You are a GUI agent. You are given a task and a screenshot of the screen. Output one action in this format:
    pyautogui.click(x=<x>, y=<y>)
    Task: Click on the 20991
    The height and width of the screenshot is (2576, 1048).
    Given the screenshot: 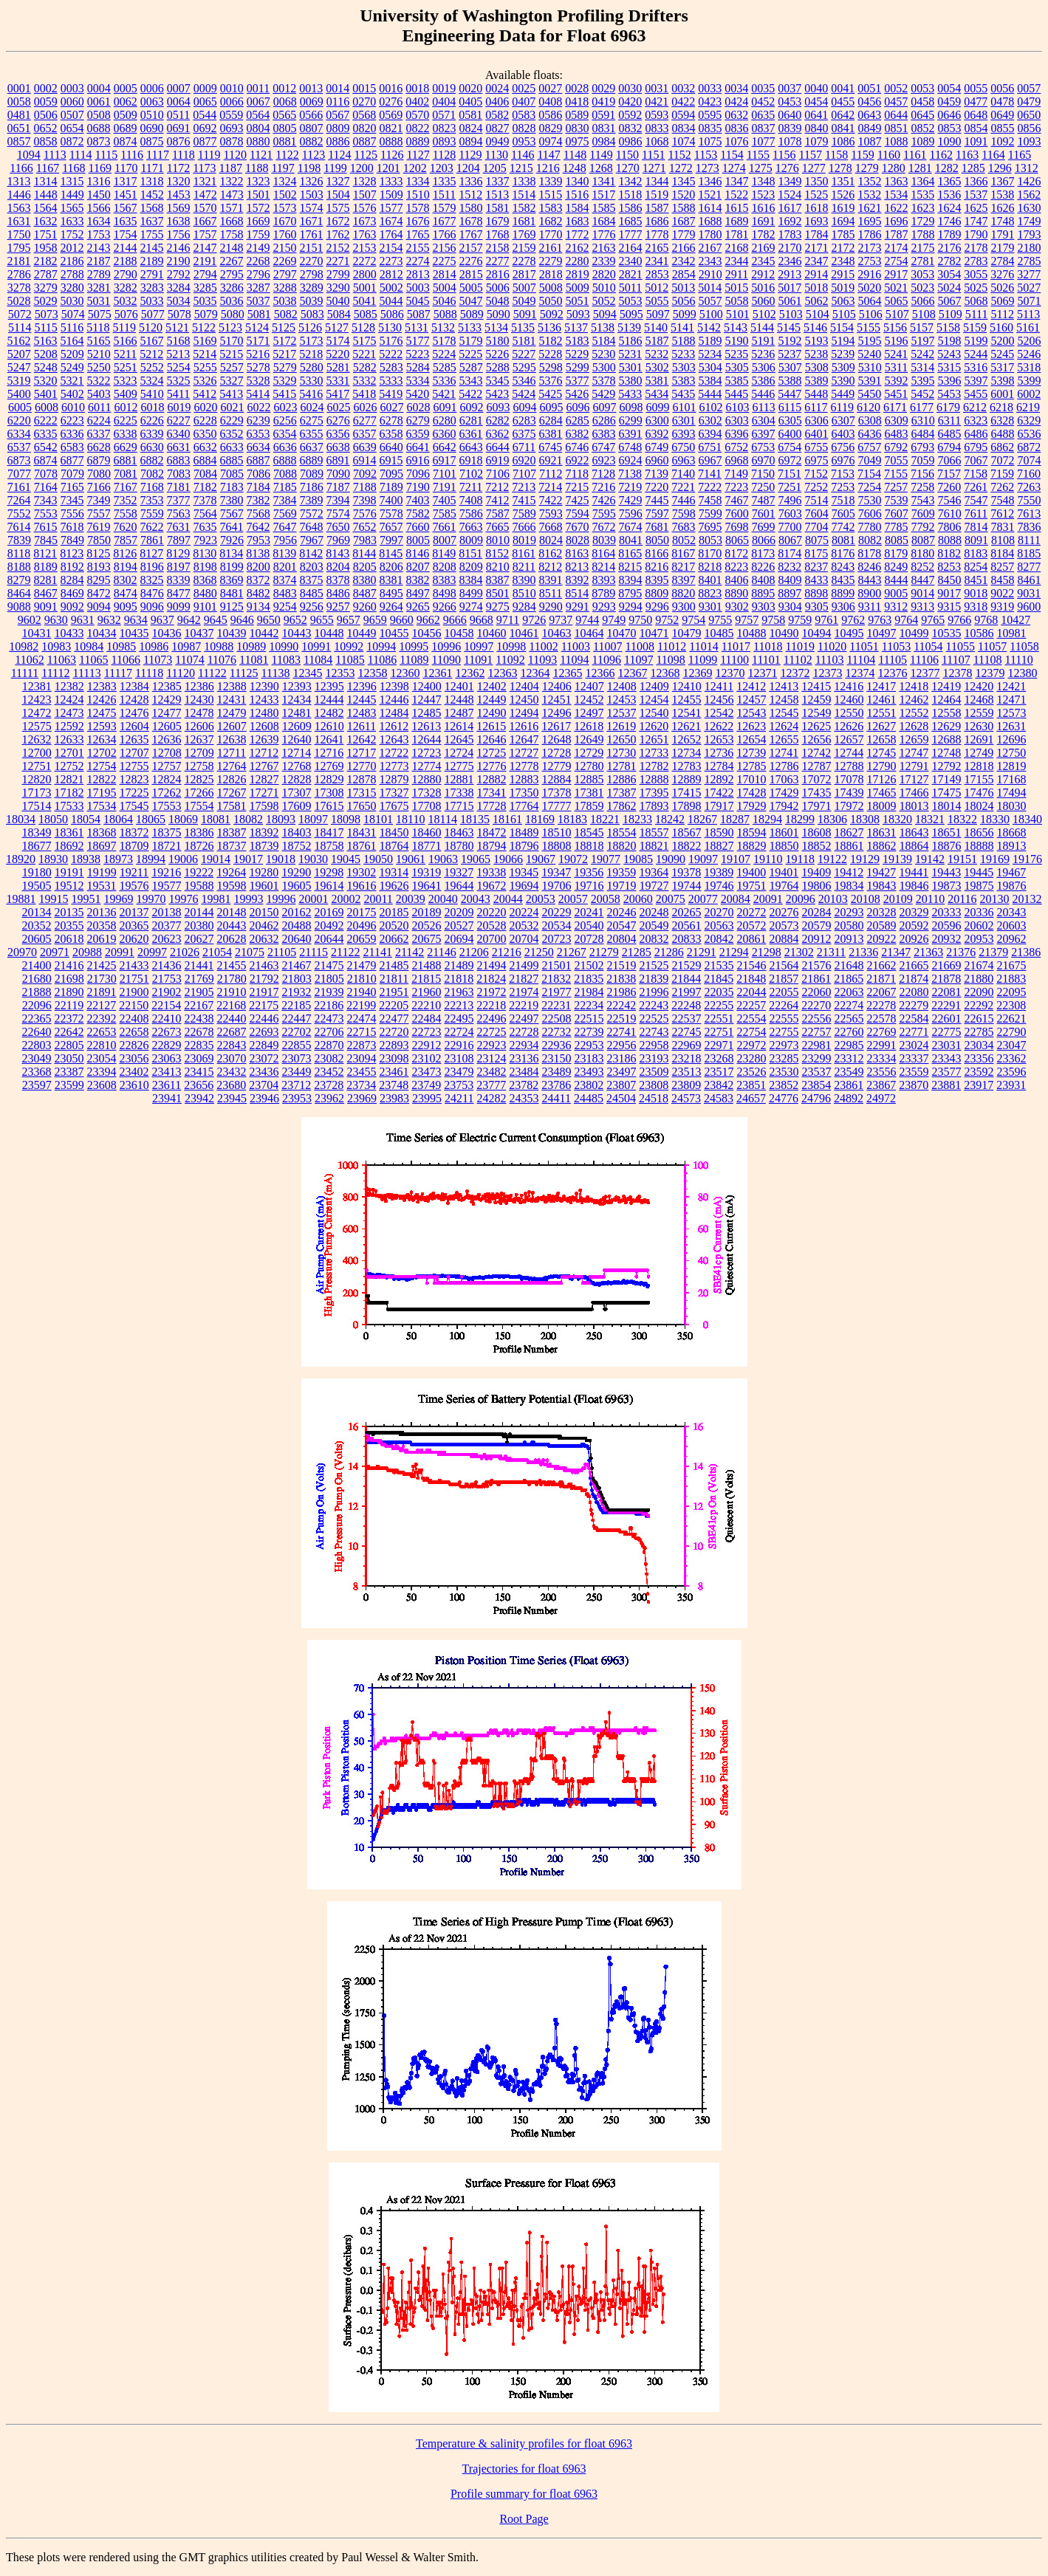 What is the action you would take?
    pyautogui.click(x=119, y=952)
    